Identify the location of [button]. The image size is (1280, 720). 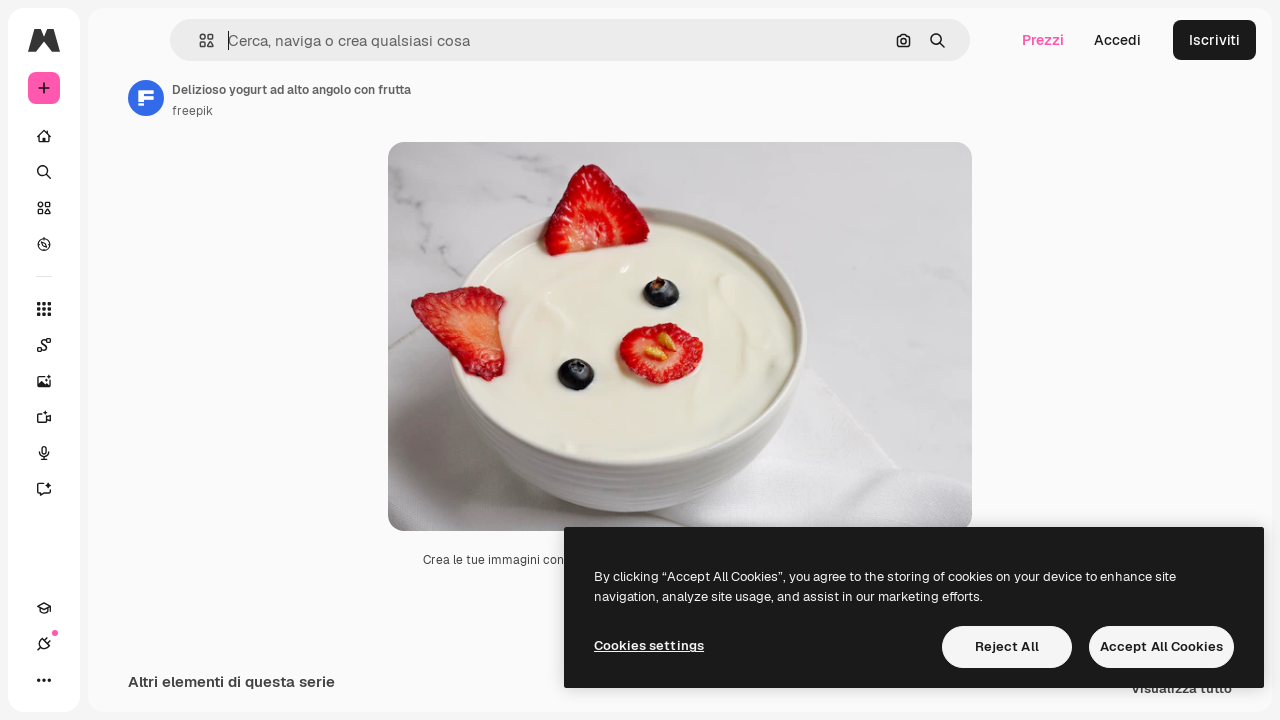
(308, 40).